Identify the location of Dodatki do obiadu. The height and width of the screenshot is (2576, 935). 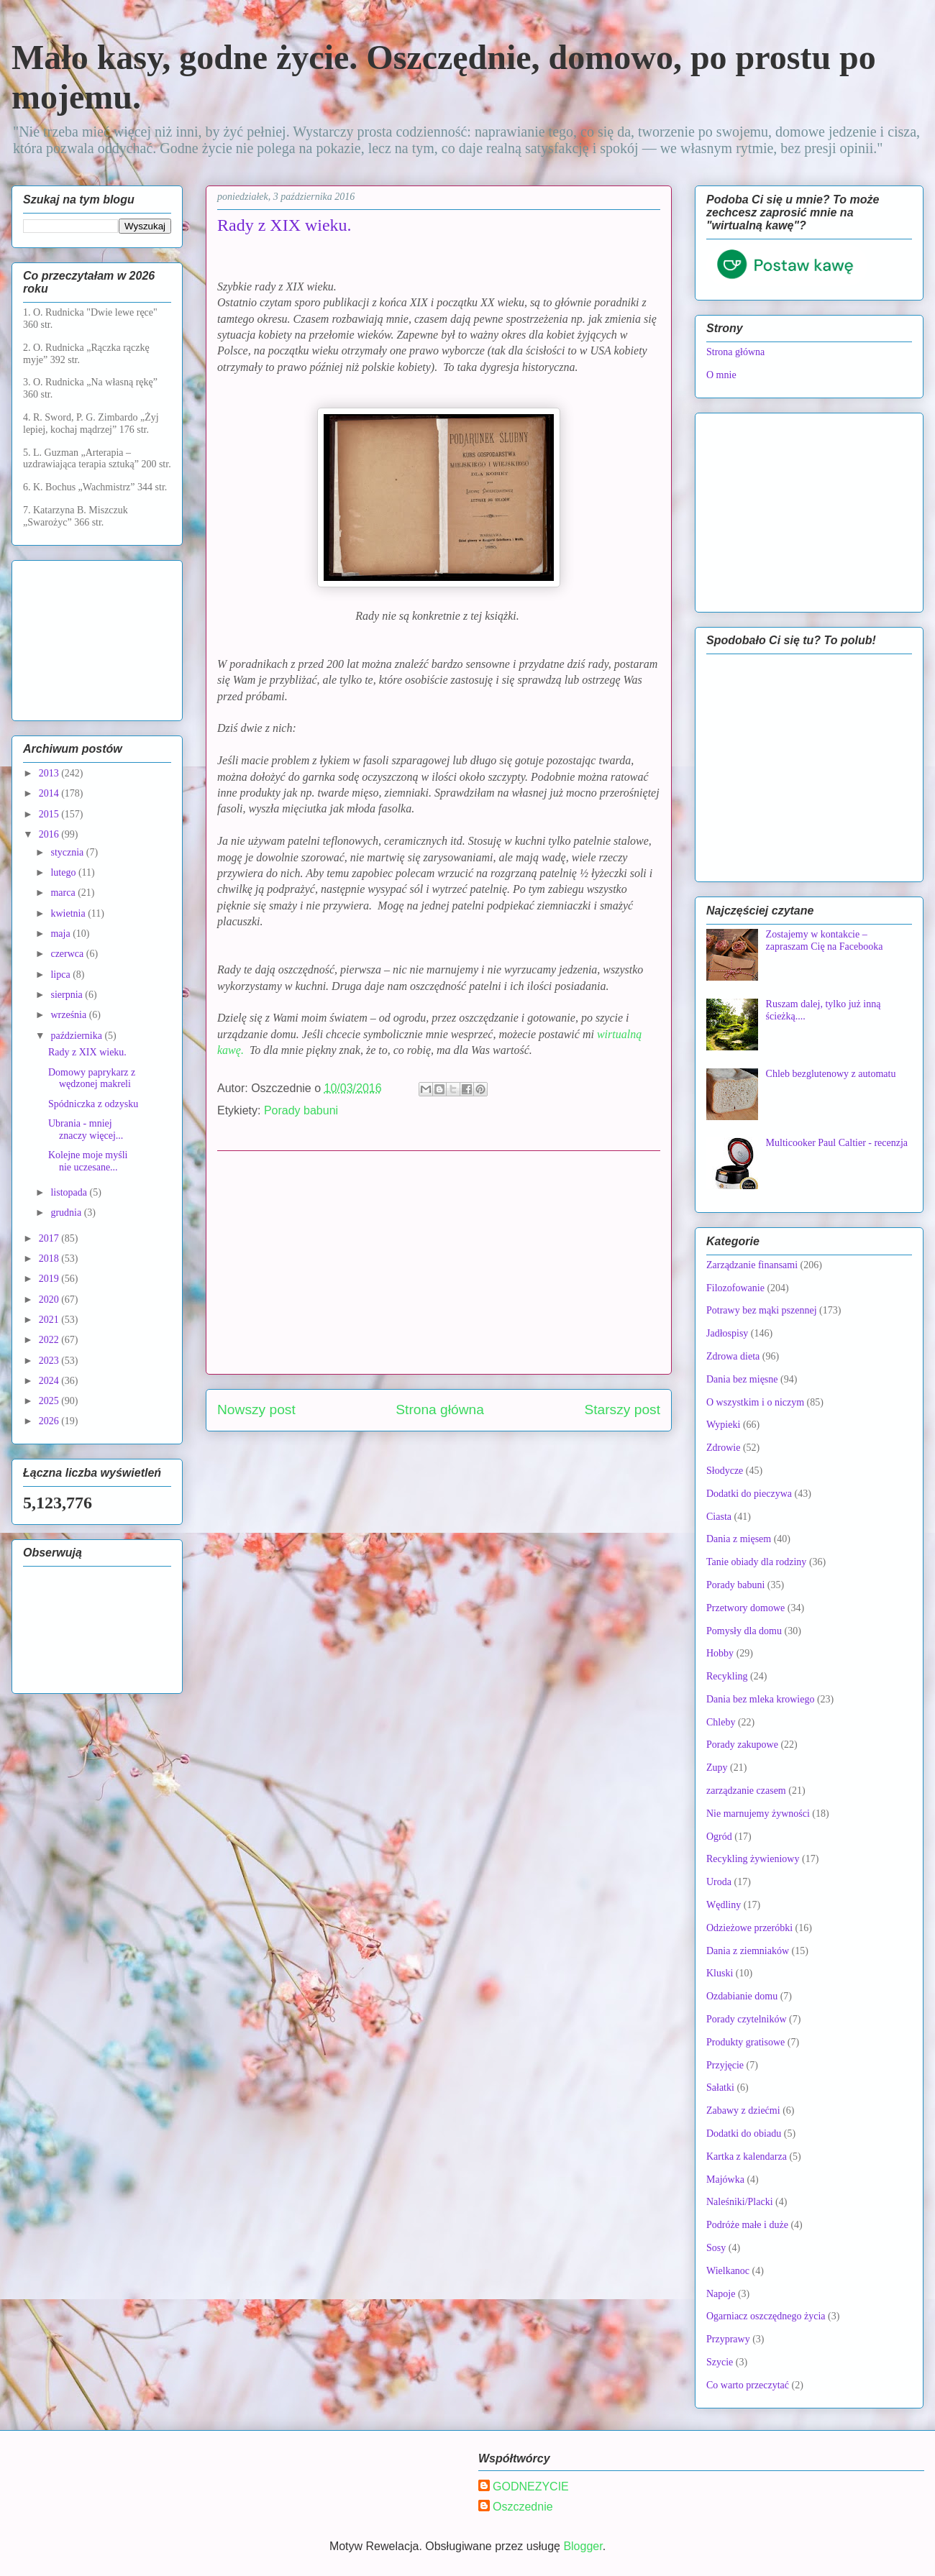
(743, 2133).